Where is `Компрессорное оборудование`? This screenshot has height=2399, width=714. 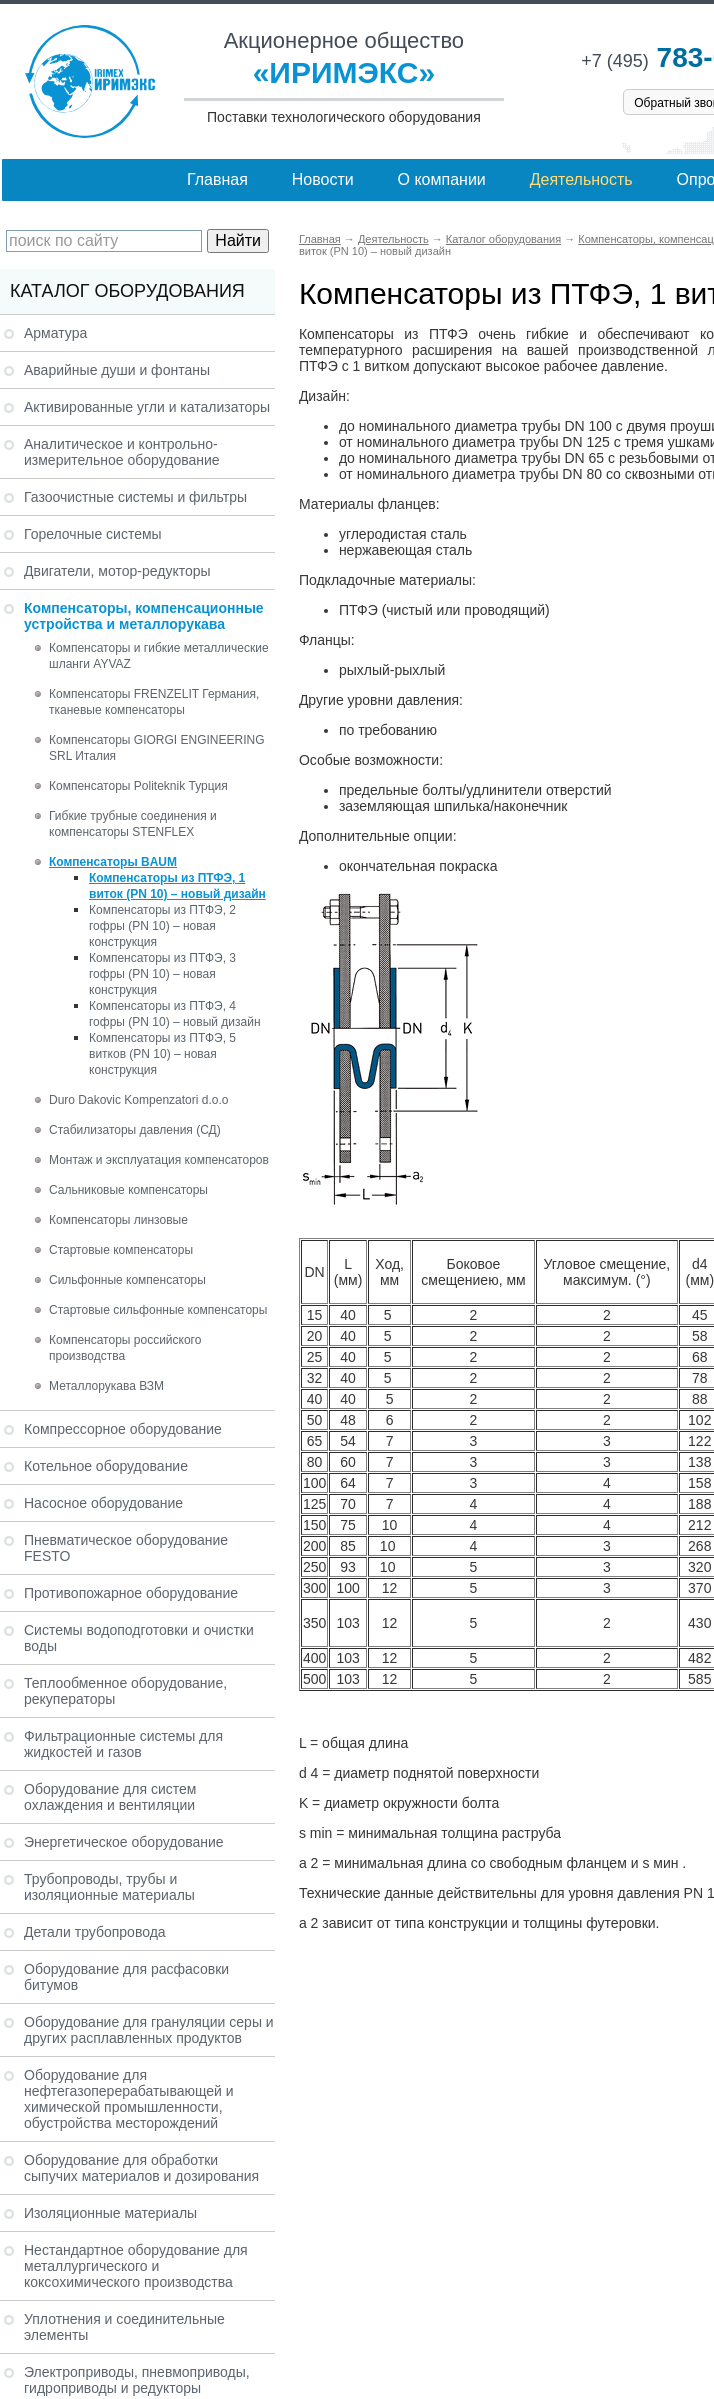
Компрессорное оборудование is located at coordinates (123, 1429).